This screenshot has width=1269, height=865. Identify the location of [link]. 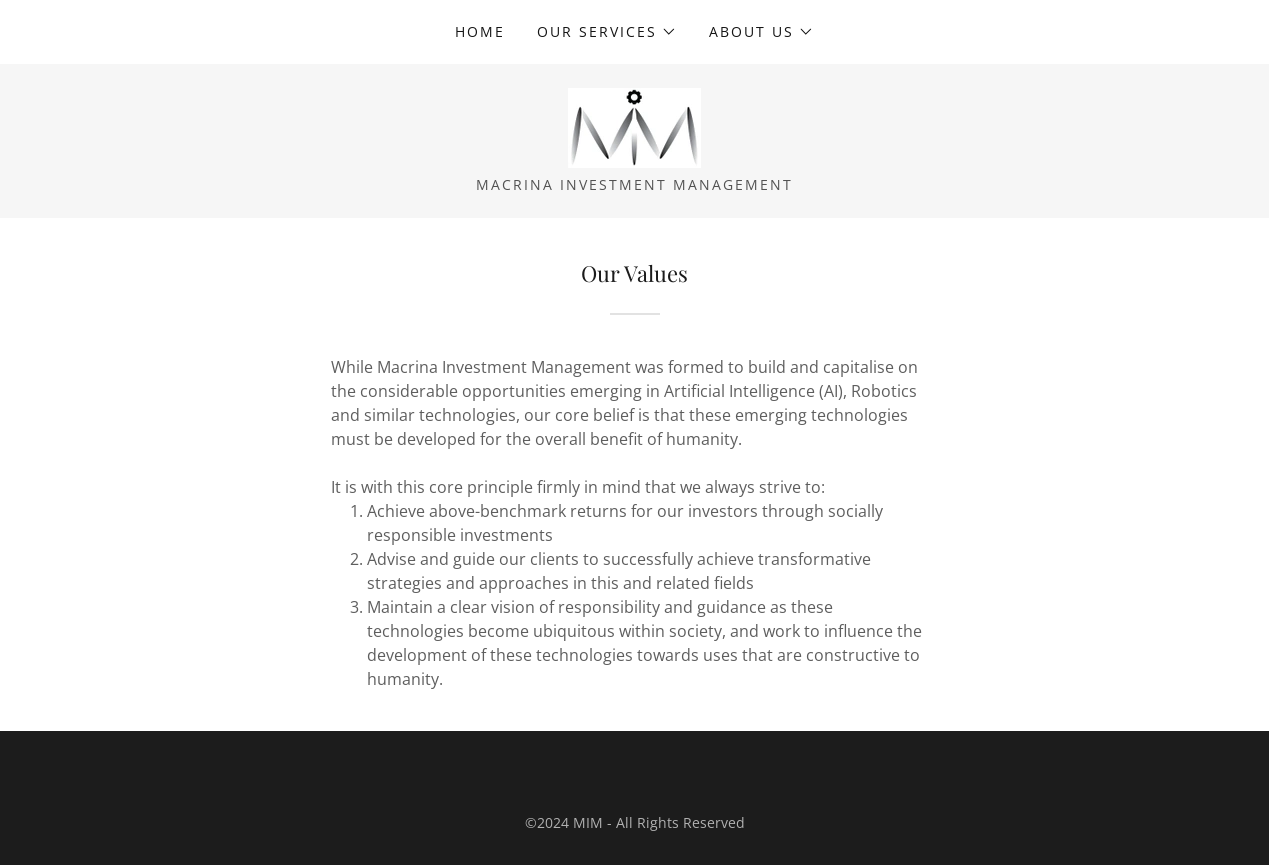
(634, 126).